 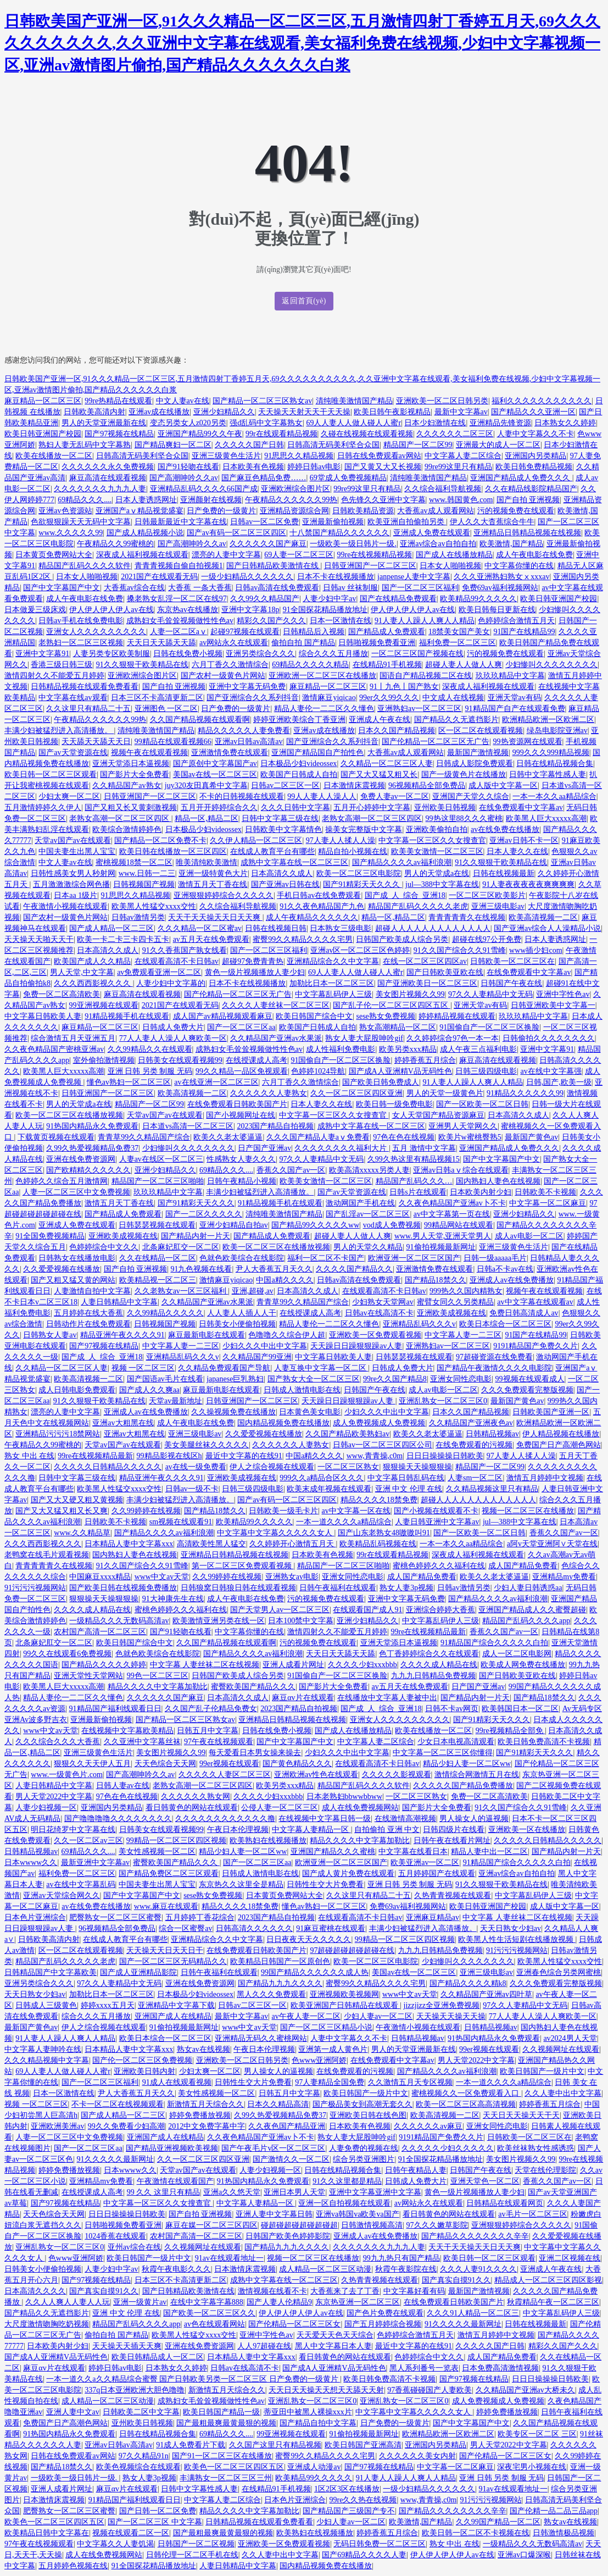 What do you see at coordinates (161, 643) in the screenshot?
I see `天天日天天舔天天舔` at bounding box center [161, 643].